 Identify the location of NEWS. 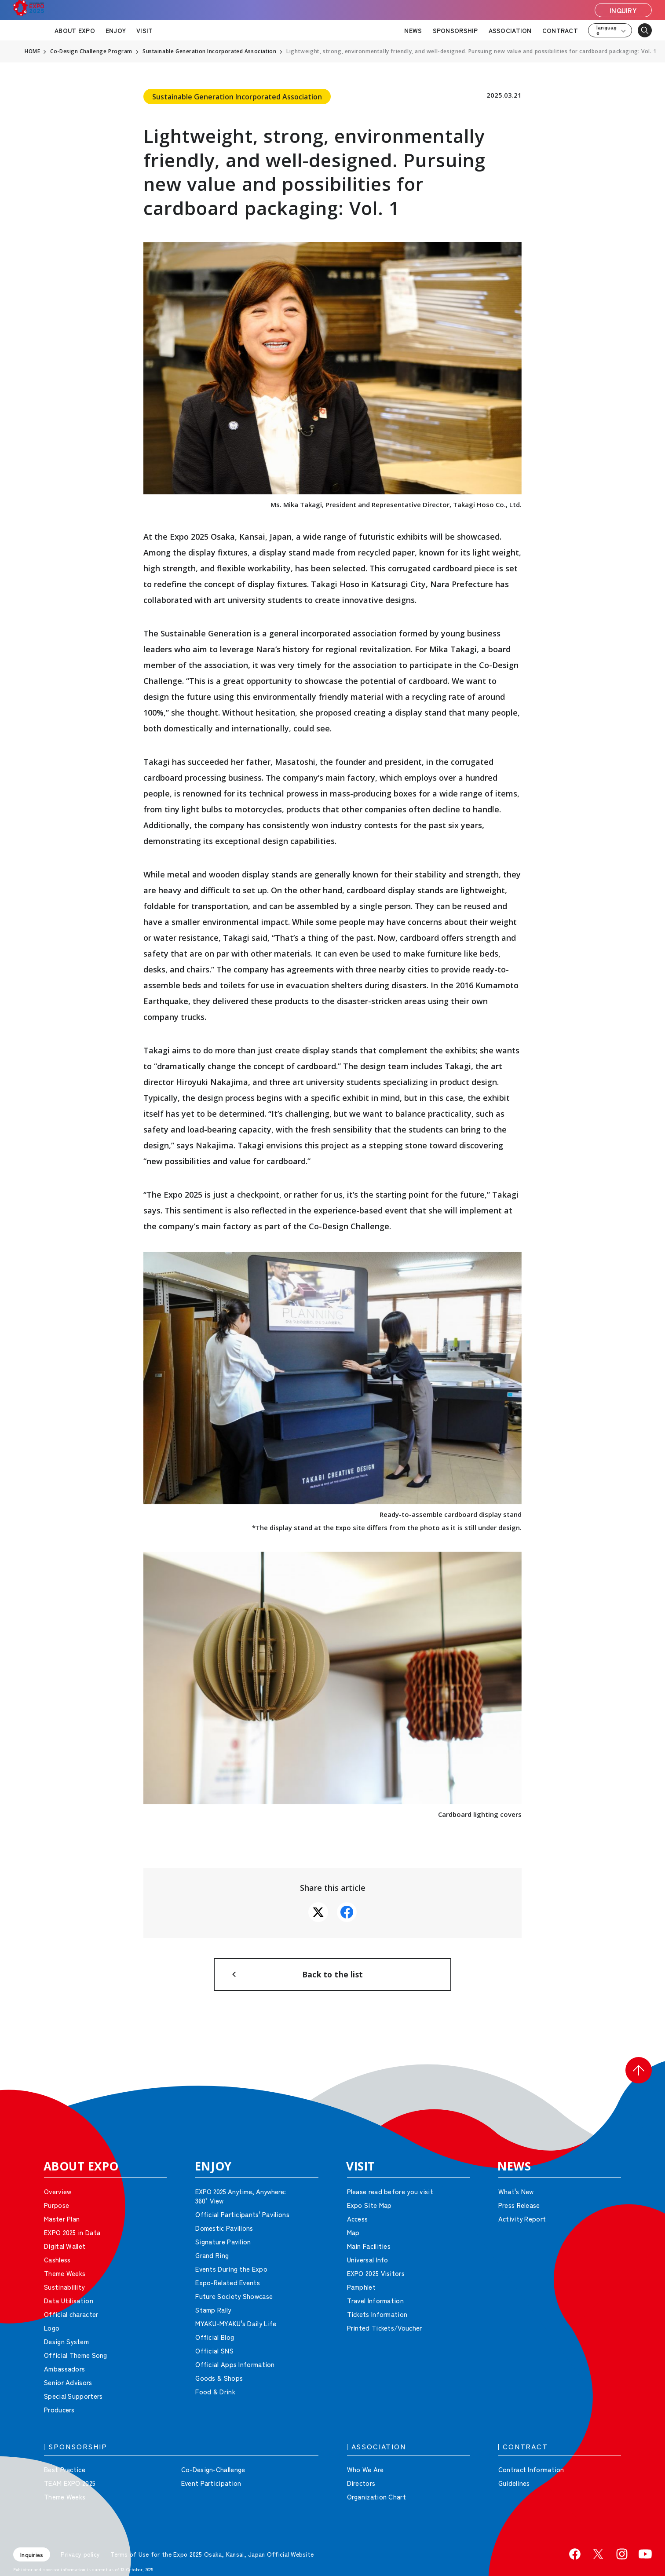
(413, 30).